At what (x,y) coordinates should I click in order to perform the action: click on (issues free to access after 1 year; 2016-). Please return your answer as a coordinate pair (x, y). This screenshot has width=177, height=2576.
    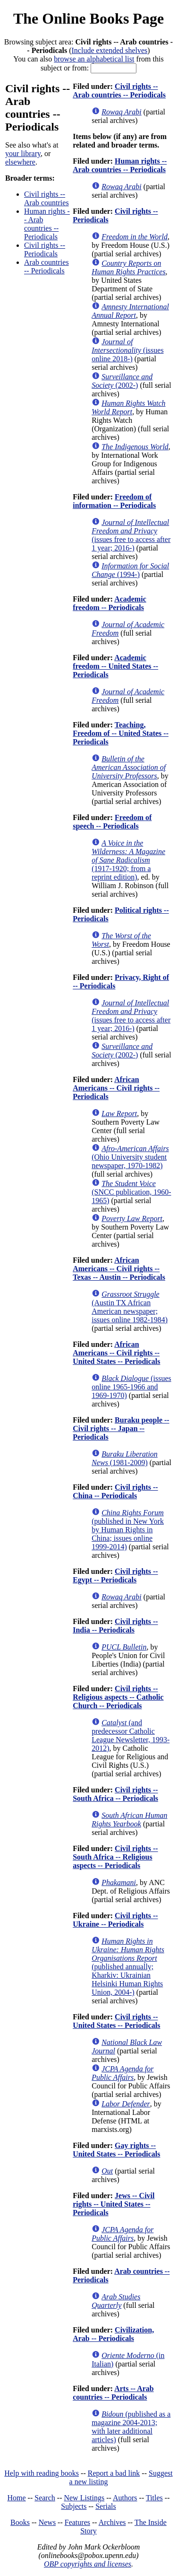
    Looking at the image, I should click on (131, 535).